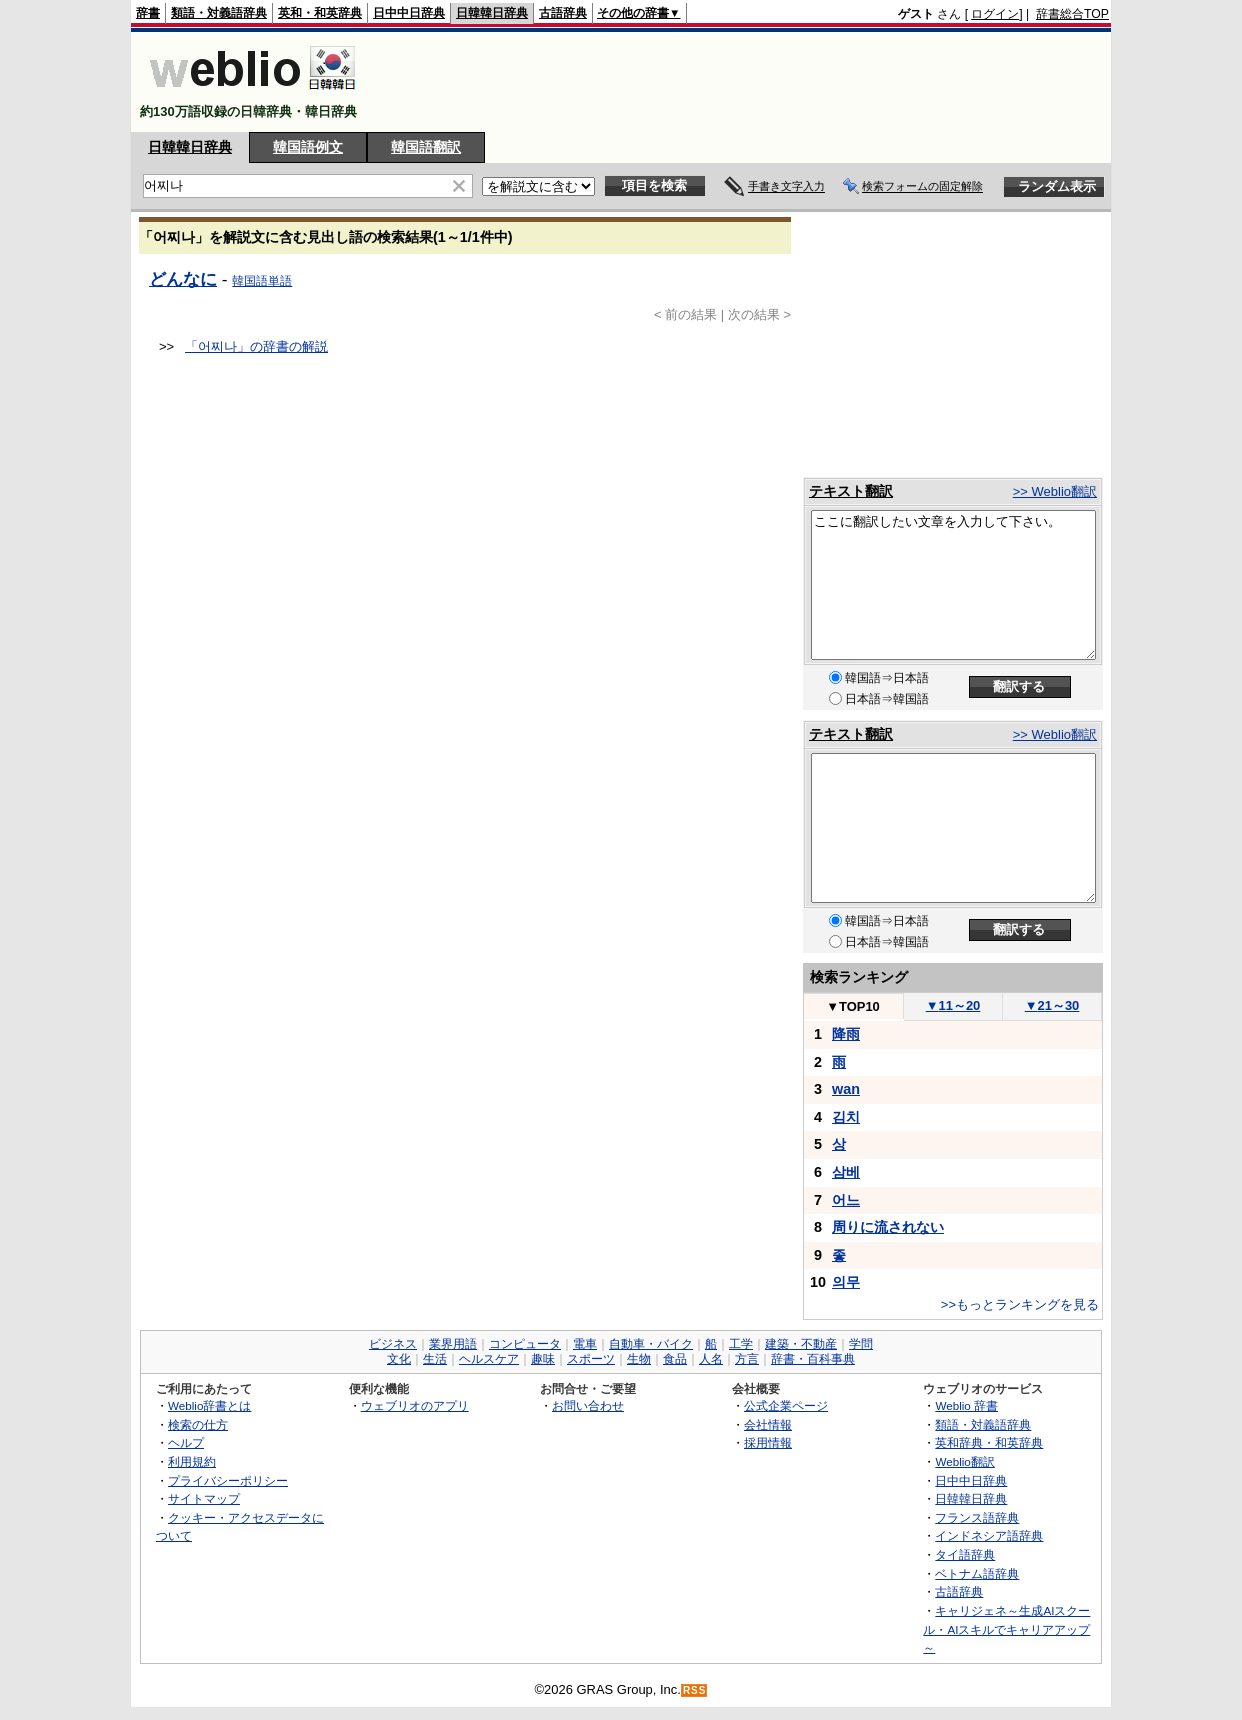  What do you see at coordinates (1020, 1304) in the screenshot?
I see `>>もっとランキングを見る` at bounding box center [1020, 1304].